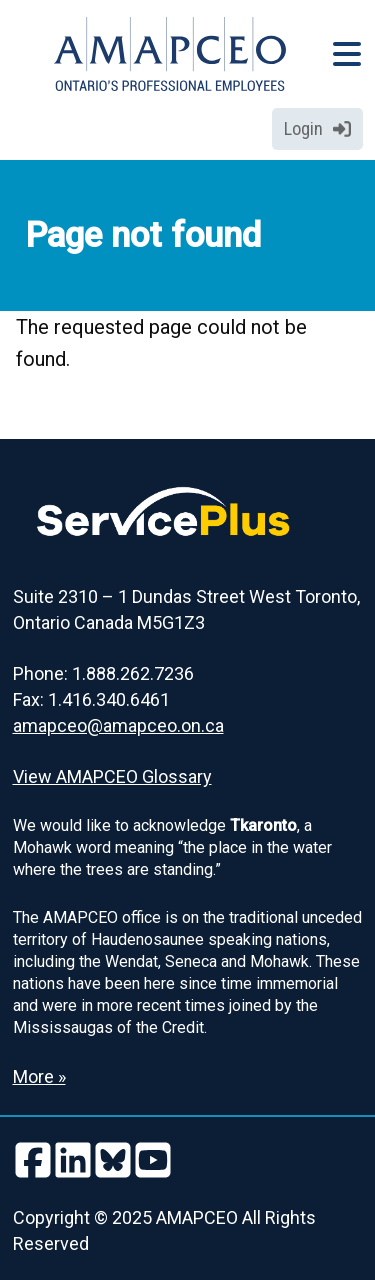  Describe the element at coordinates (317, 128) in the screenshot. I see `Login` at that location.